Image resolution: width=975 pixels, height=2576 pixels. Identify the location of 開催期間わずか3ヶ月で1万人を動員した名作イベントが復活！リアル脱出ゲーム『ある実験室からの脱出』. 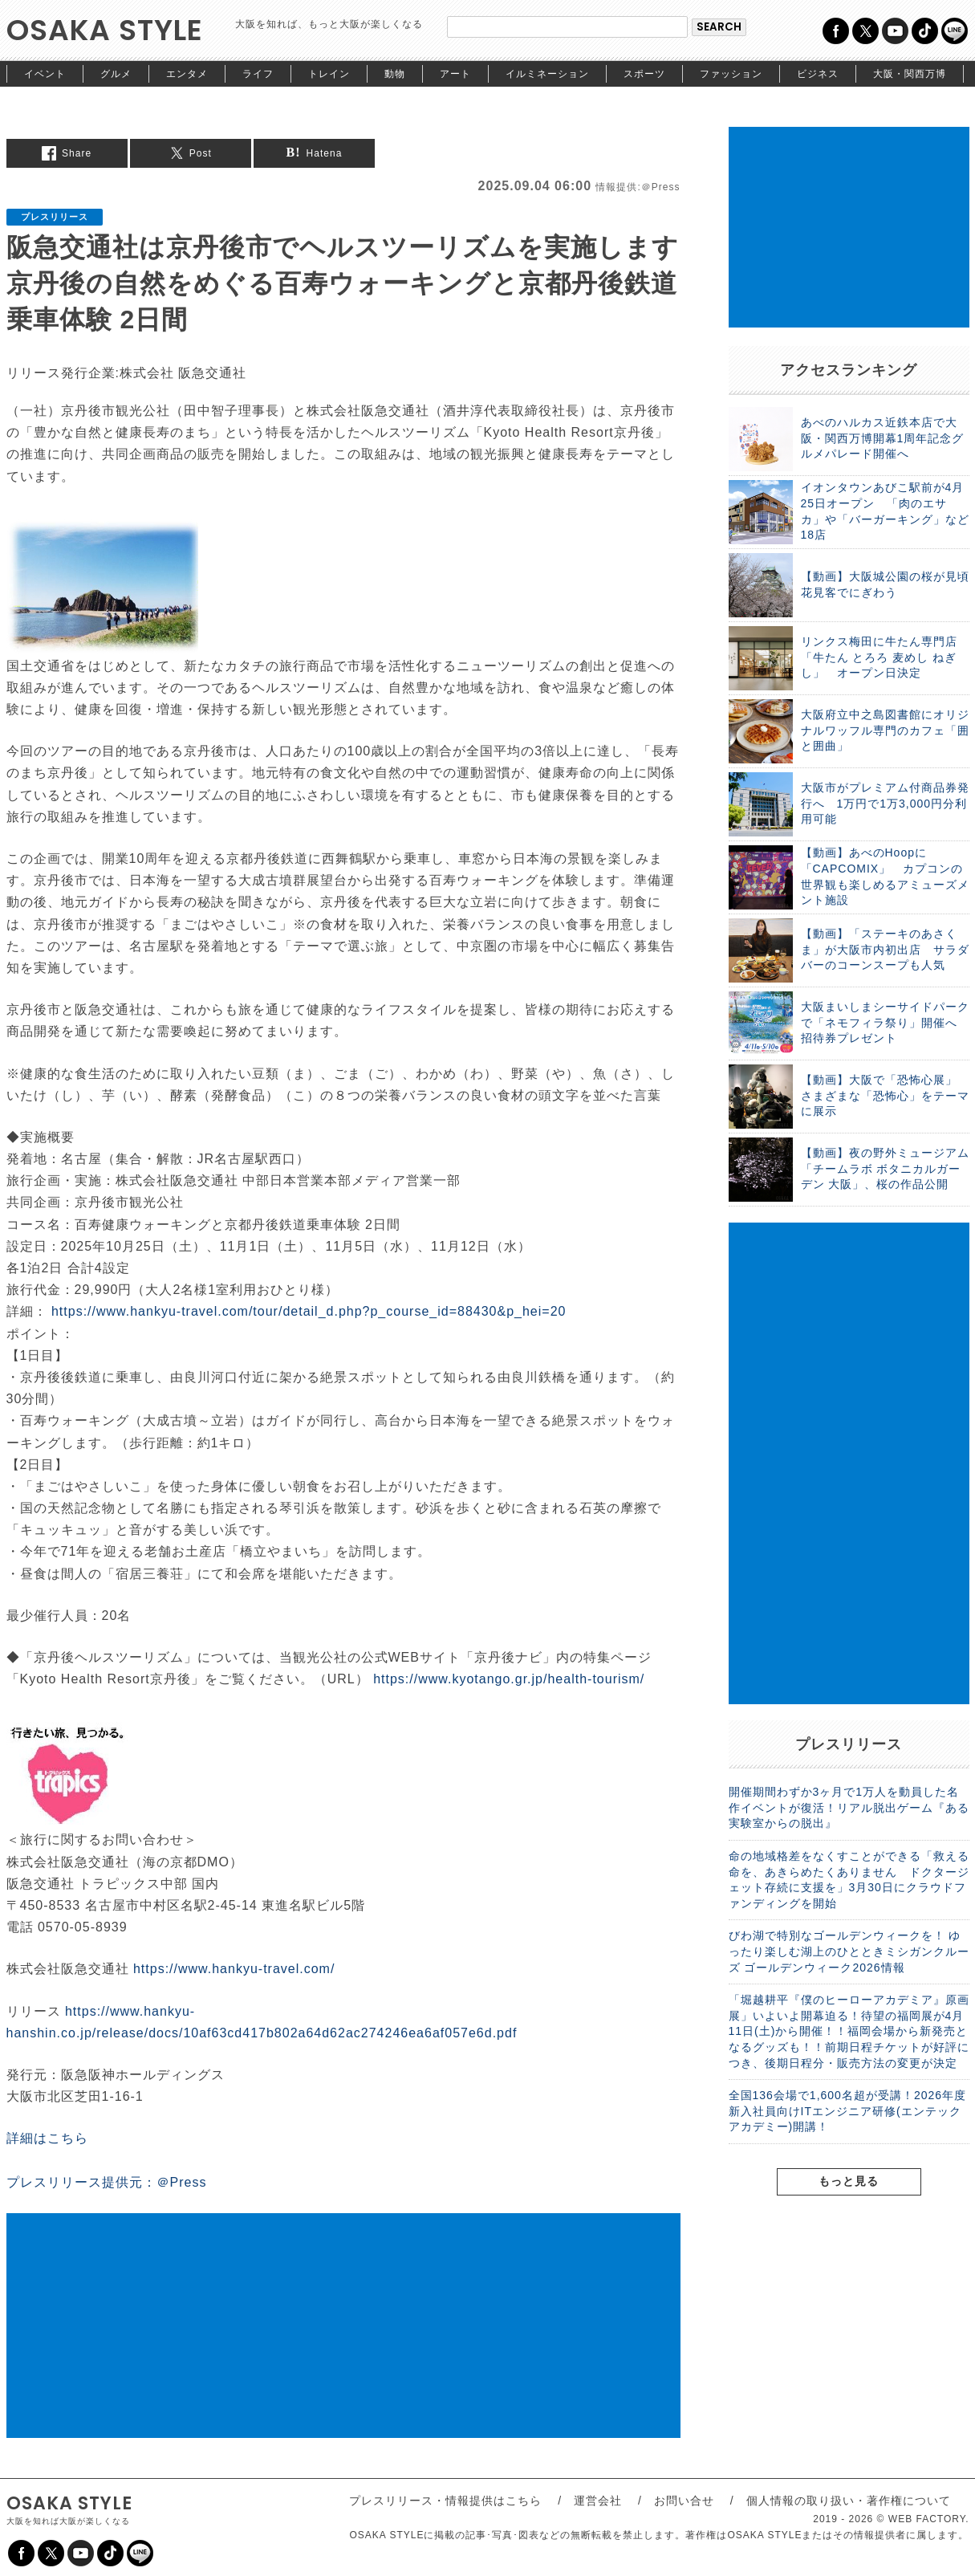
(849, 1807).